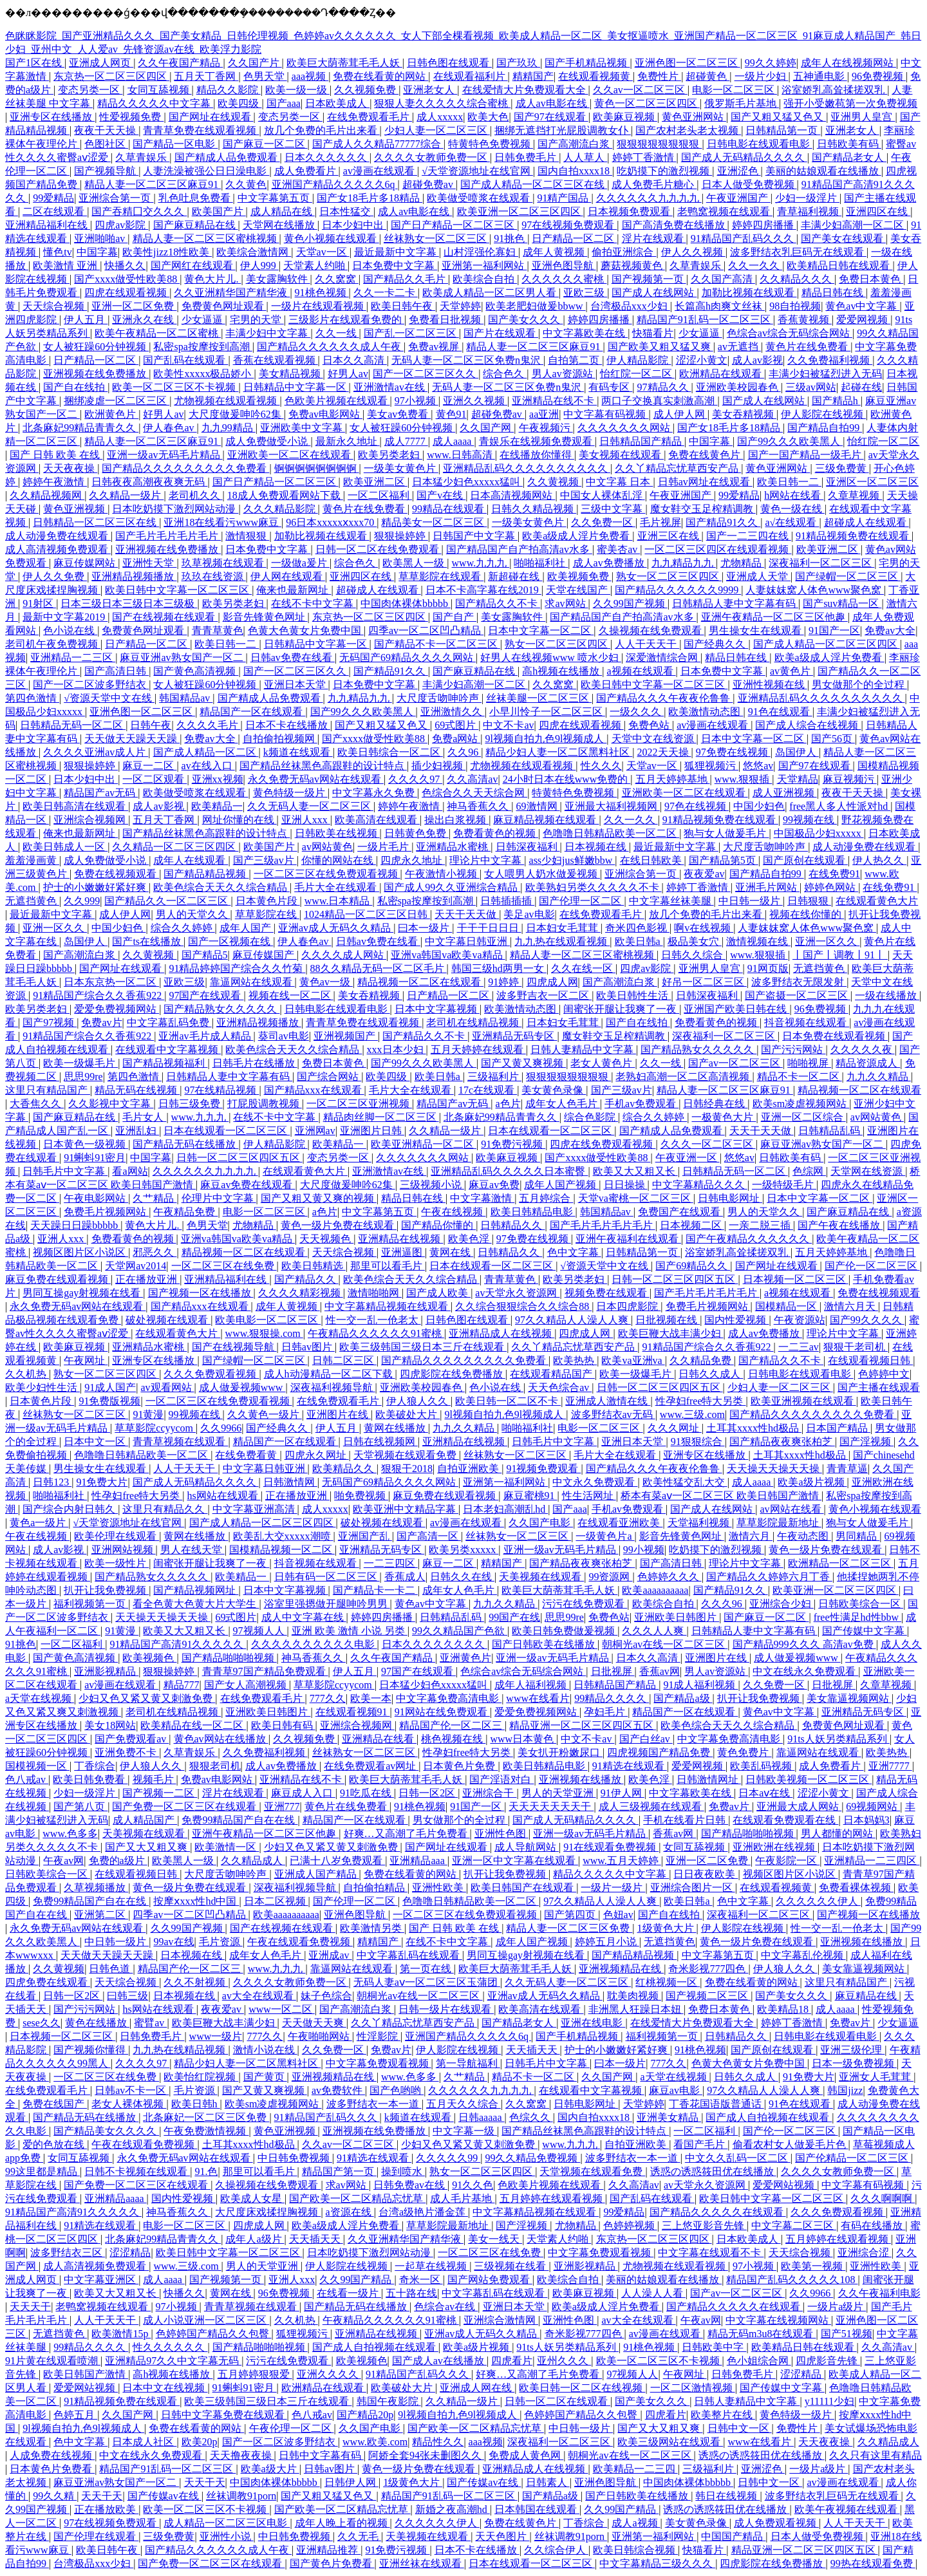  What do you see at coordinates (890, 630) in the screenshot?
I see `免费av大全` at bounding box center [890, 630].